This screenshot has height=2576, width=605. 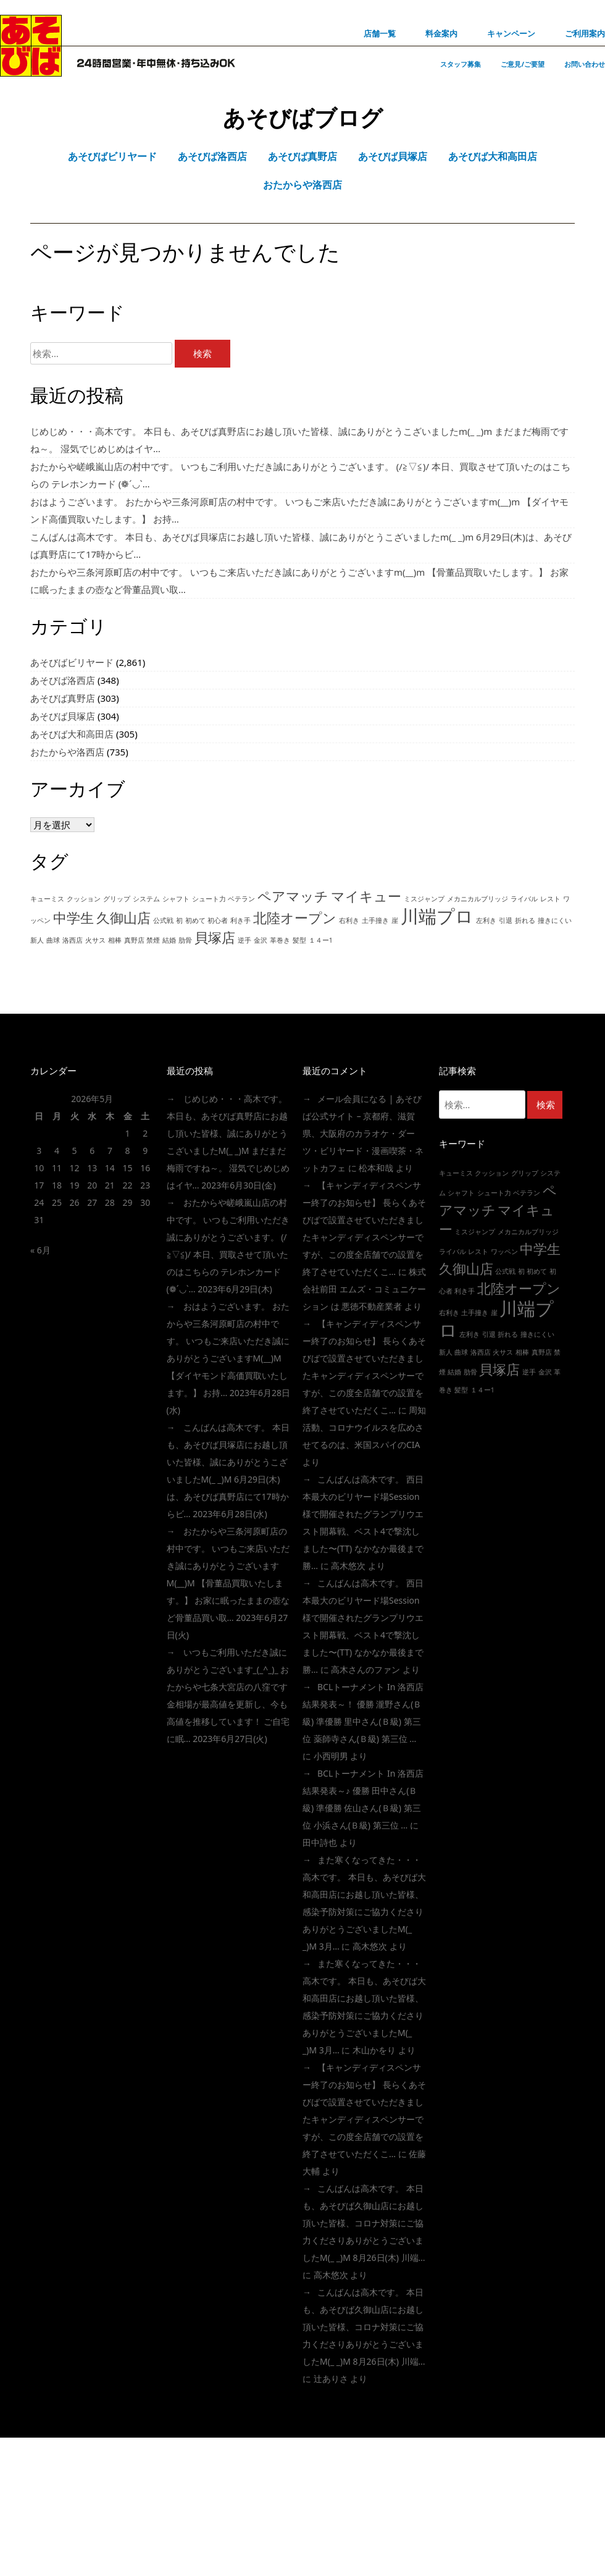 I want to click on シャフト [シャフト (1個の項目)], so click(x=176, y=898).